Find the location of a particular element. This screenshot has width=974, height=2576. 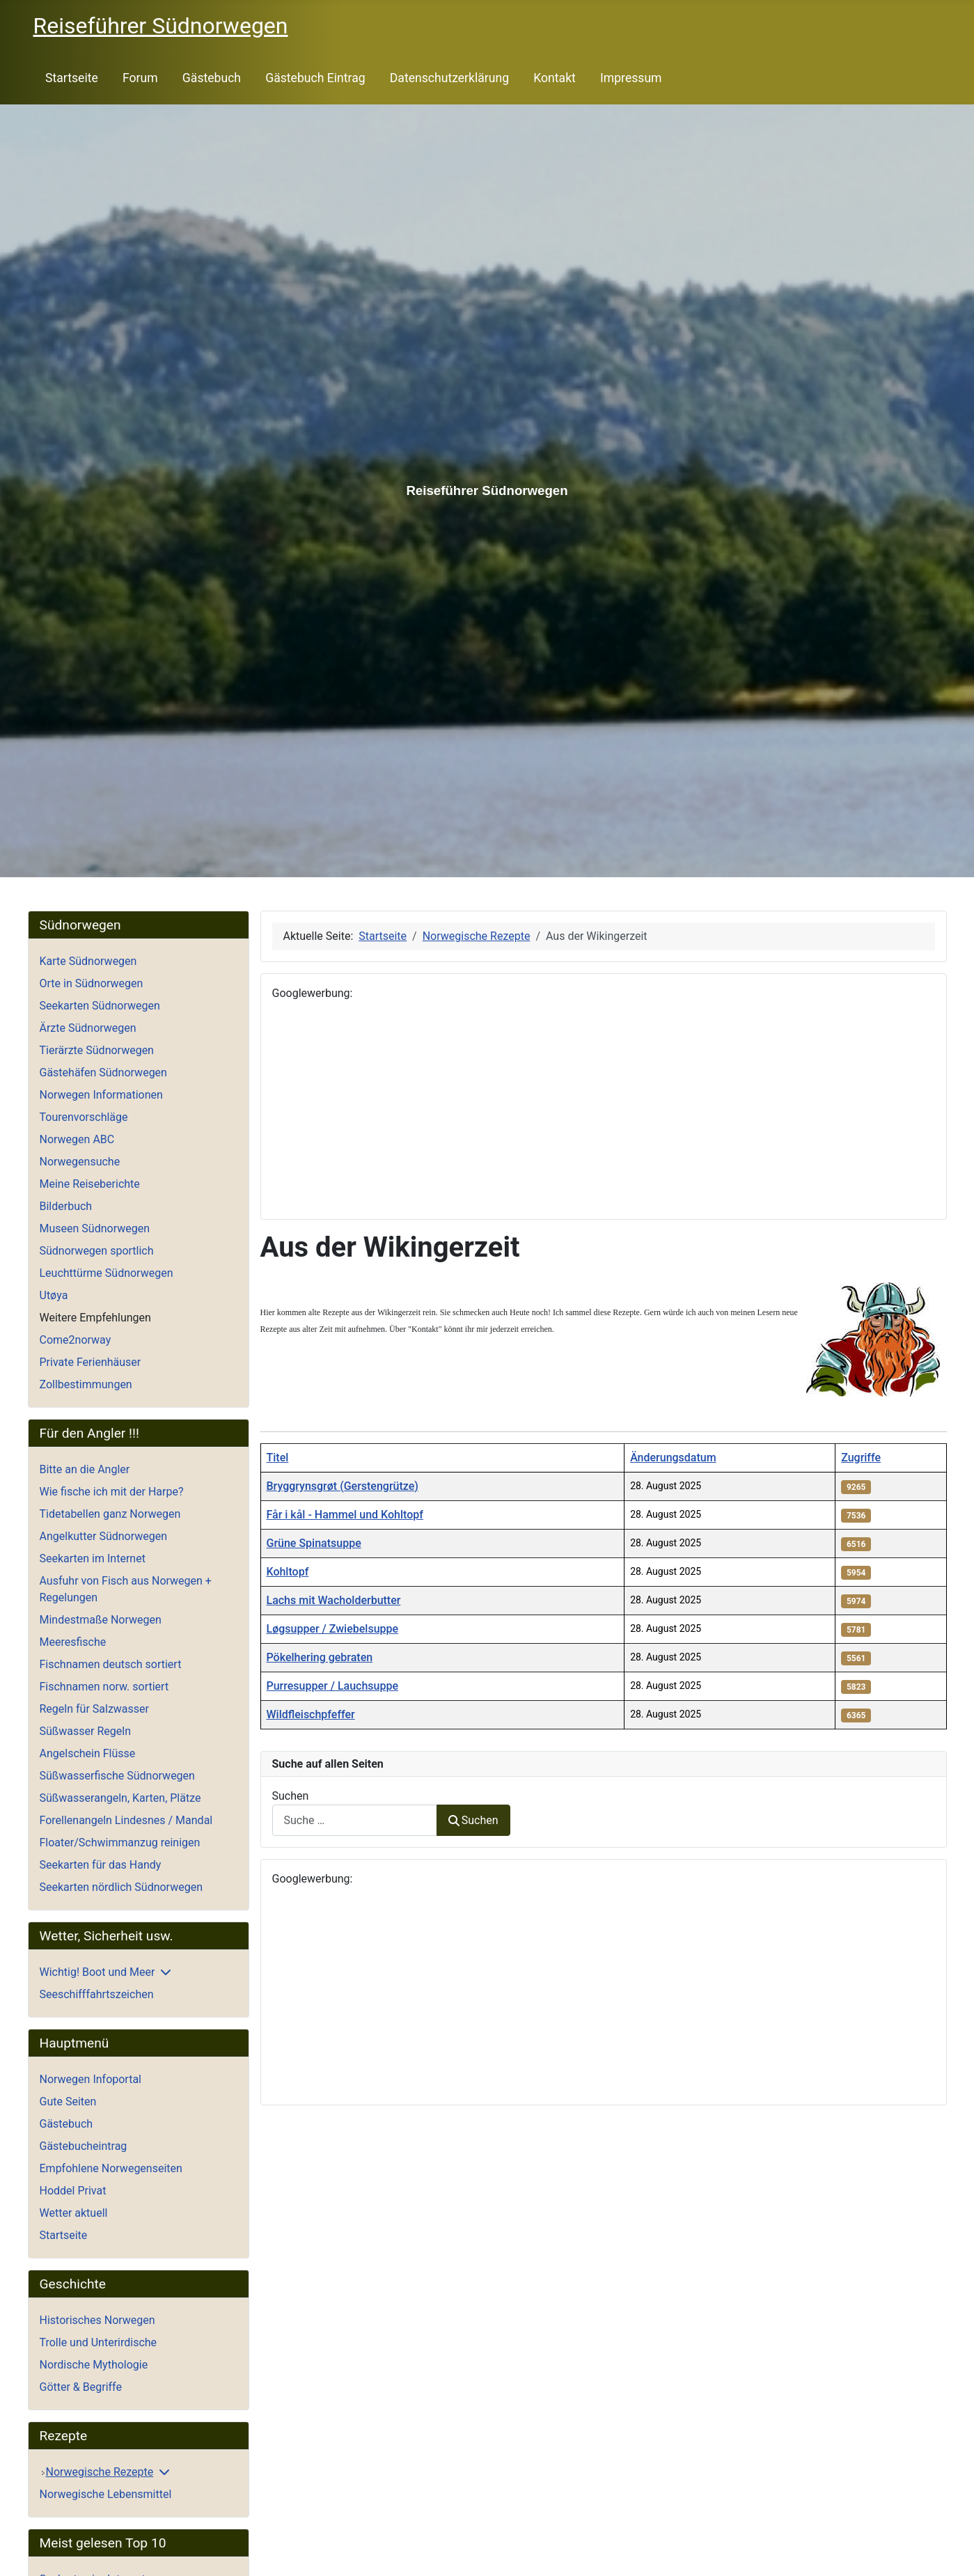

Løgsupper / Zwiebelsuppe is located at coordinates (333, 1628).